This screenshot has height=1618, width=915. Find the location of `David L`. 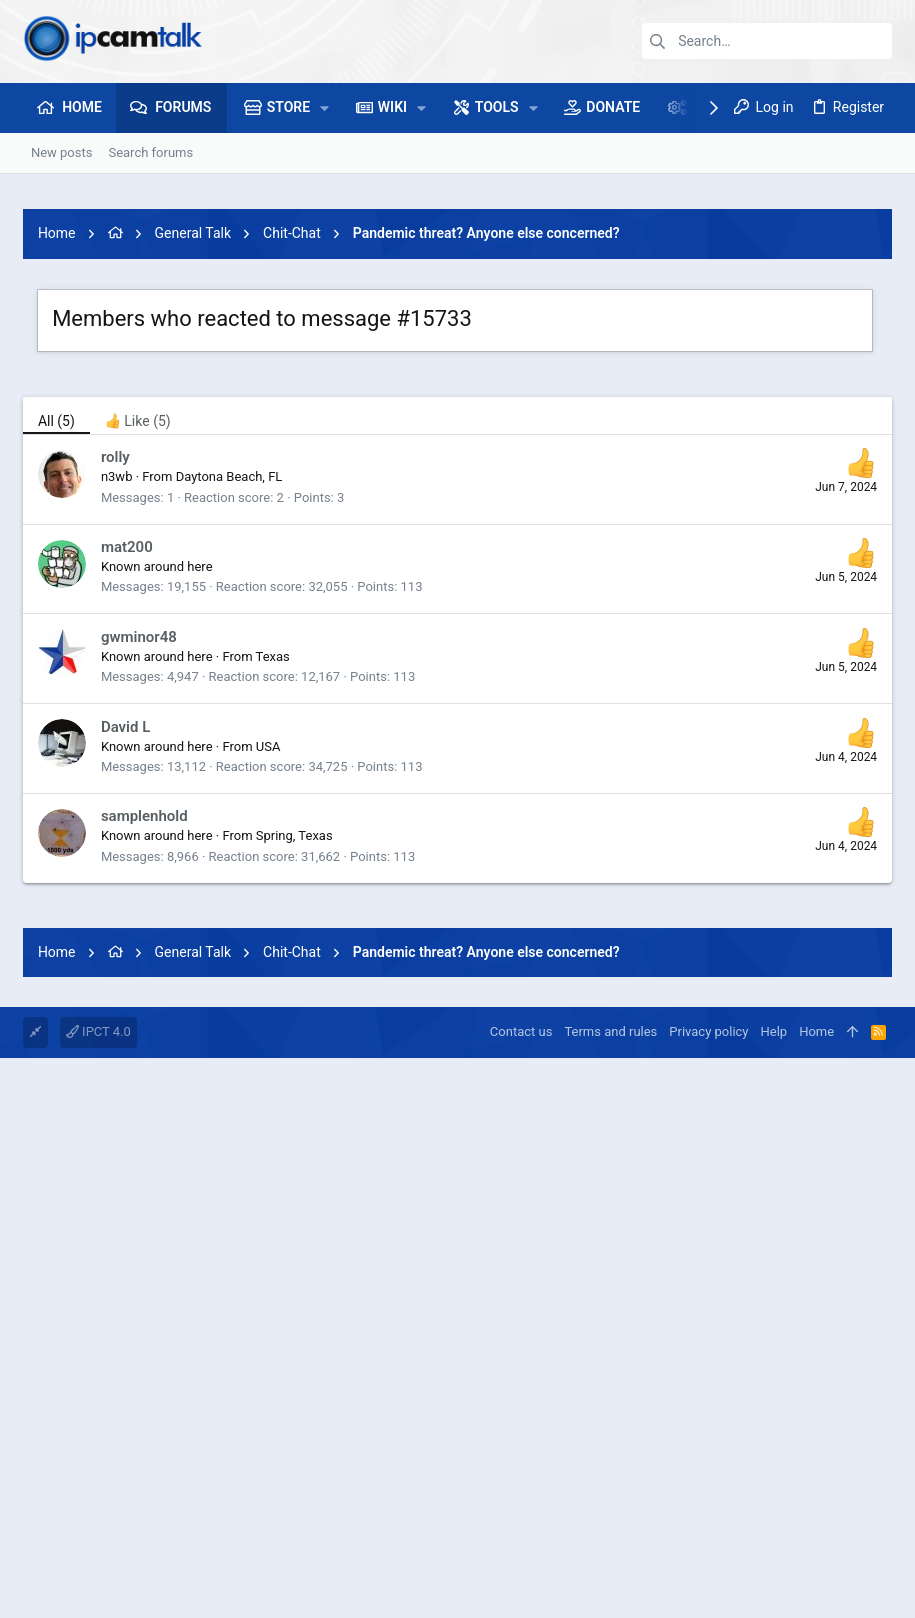

David L is located at coordinates (125, 727).